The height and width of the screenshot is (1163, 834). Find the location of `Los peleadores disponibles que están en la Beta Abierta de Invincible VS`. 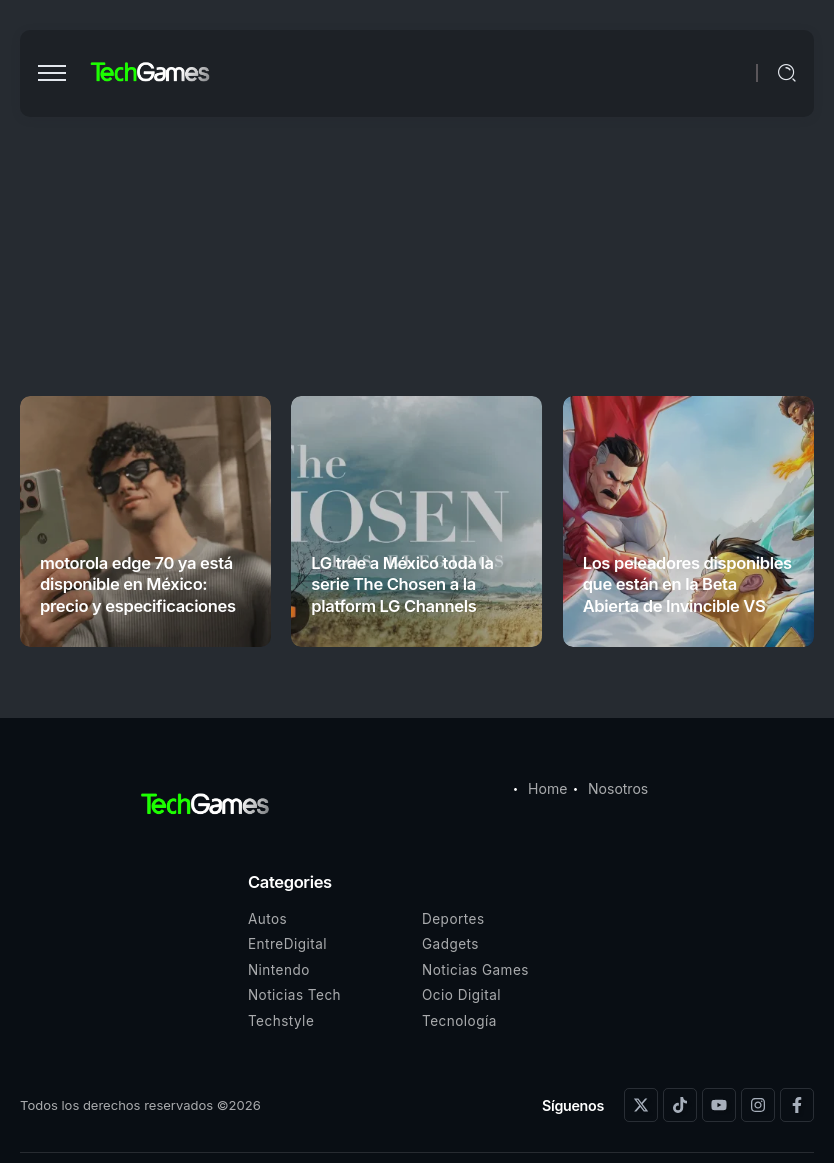

Los peleadores disponibles que están en la Beta Abierta de Invincible VS is located at coordinates (687, 584).